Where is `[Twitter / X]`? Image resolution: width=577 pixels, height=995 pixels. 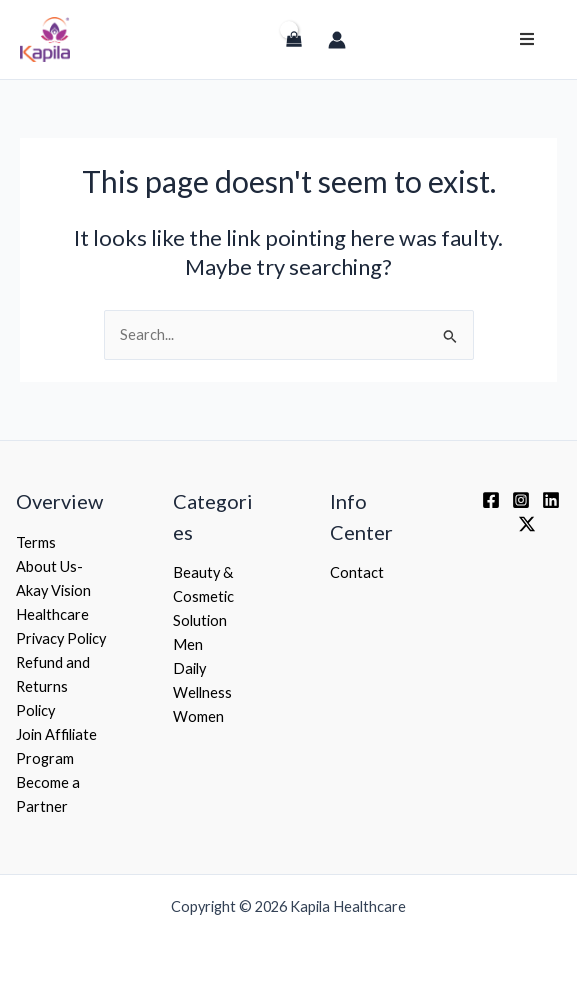
[Twitter / X] is located at coordinates (527, 524).